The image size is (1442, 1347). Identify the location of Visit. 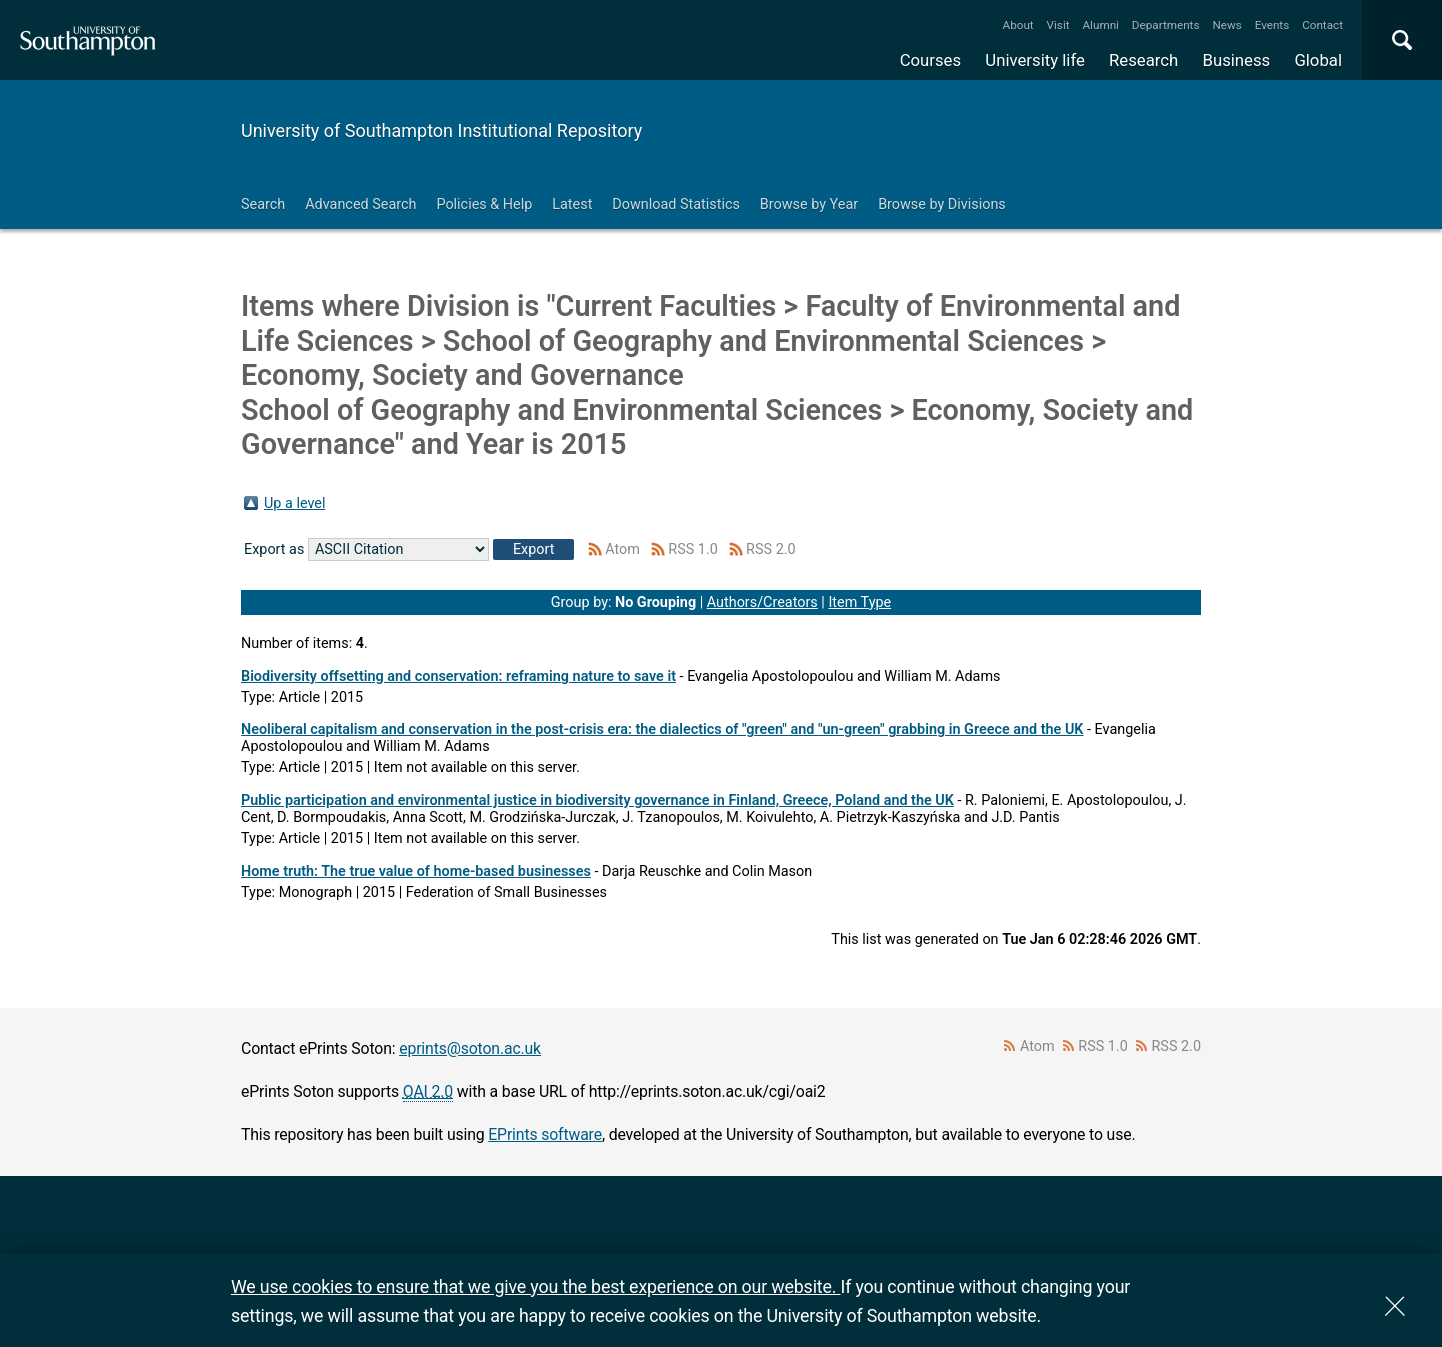
(1058, 25).